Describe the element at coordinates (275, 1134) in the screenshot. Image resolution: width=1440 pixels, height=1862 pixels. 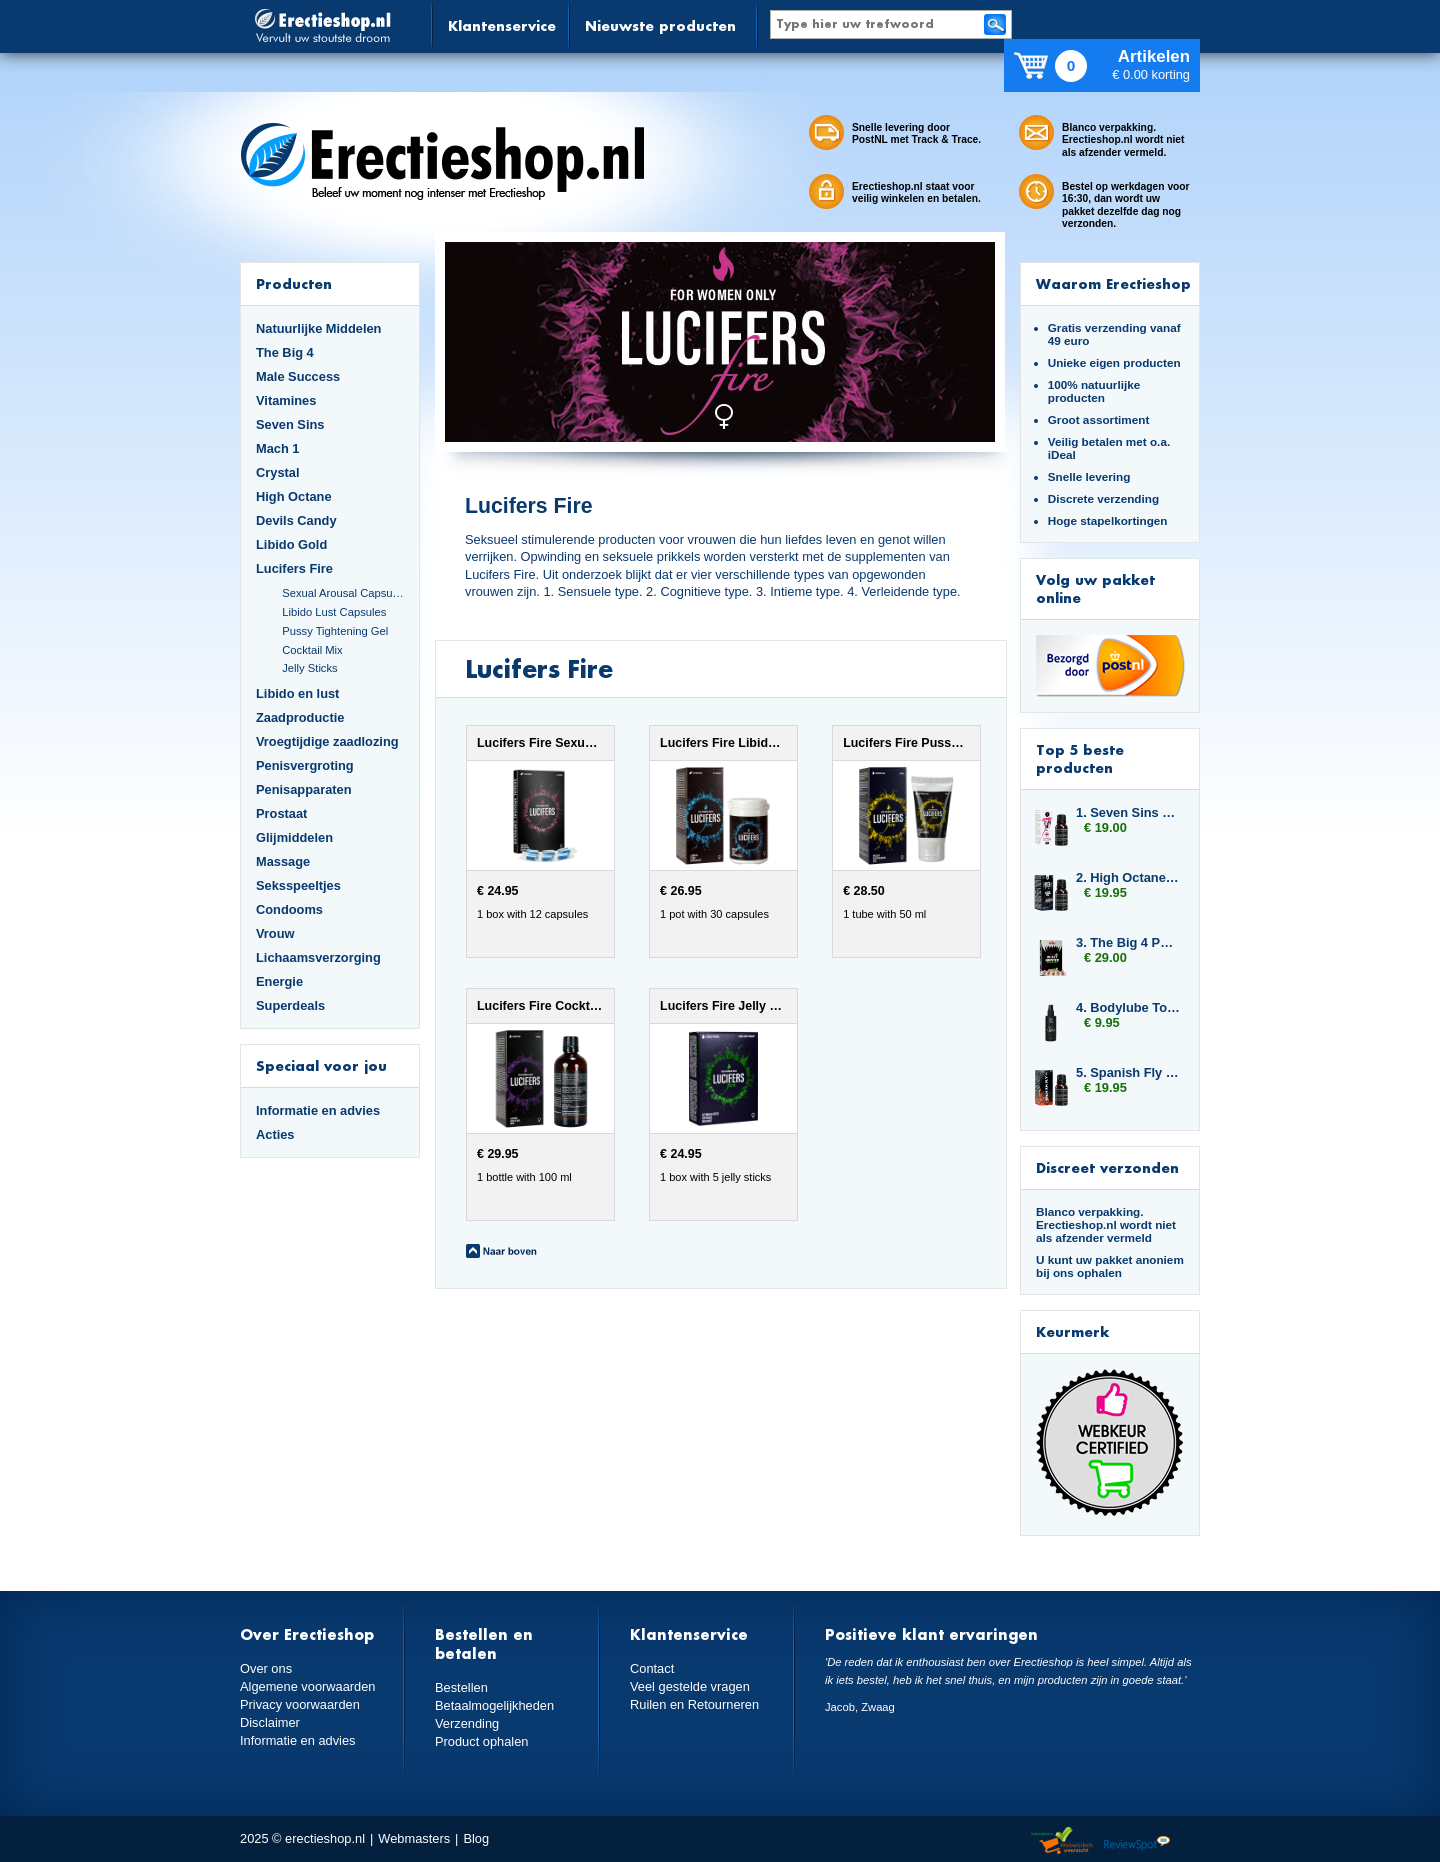
I see `Acties` at that location.